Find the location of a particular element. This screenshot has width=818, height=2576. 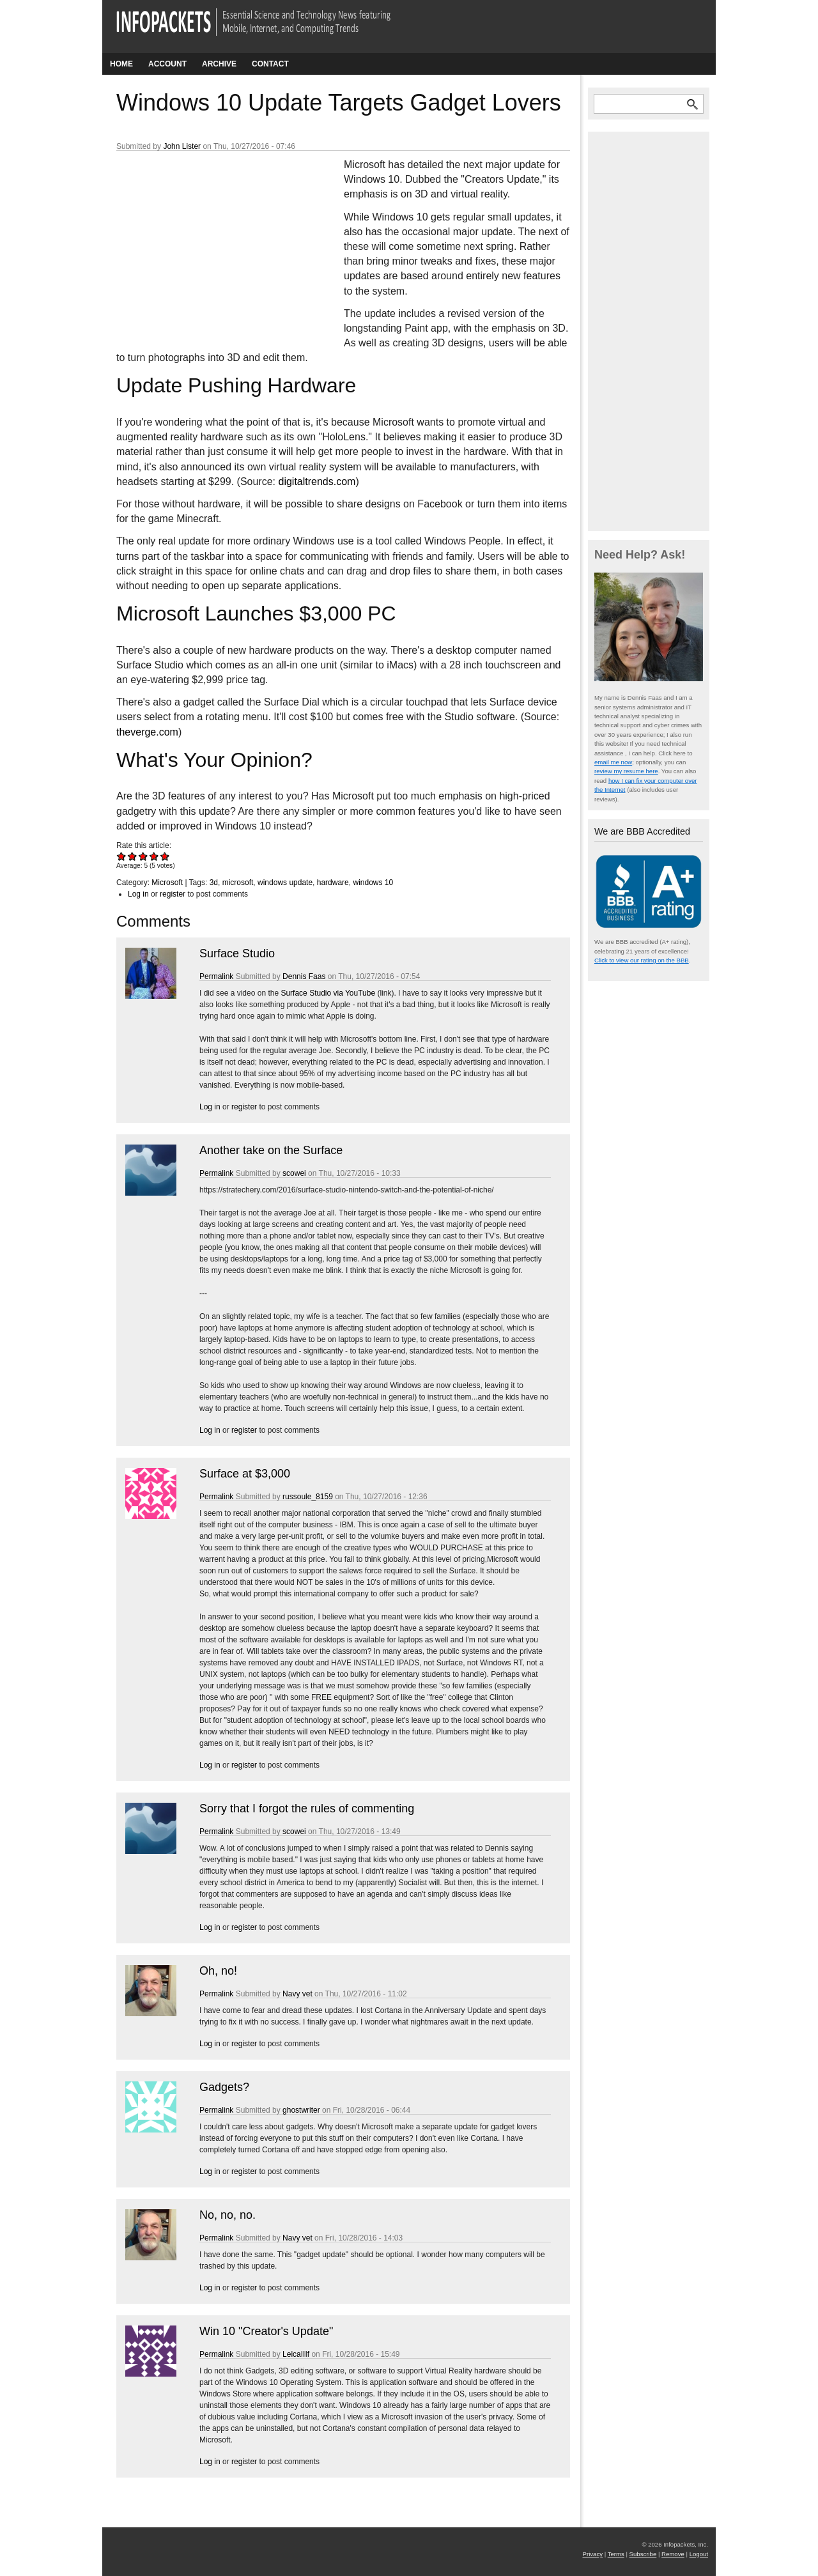

Click to view our rating on the BBB is located at coordinates (641, 960).